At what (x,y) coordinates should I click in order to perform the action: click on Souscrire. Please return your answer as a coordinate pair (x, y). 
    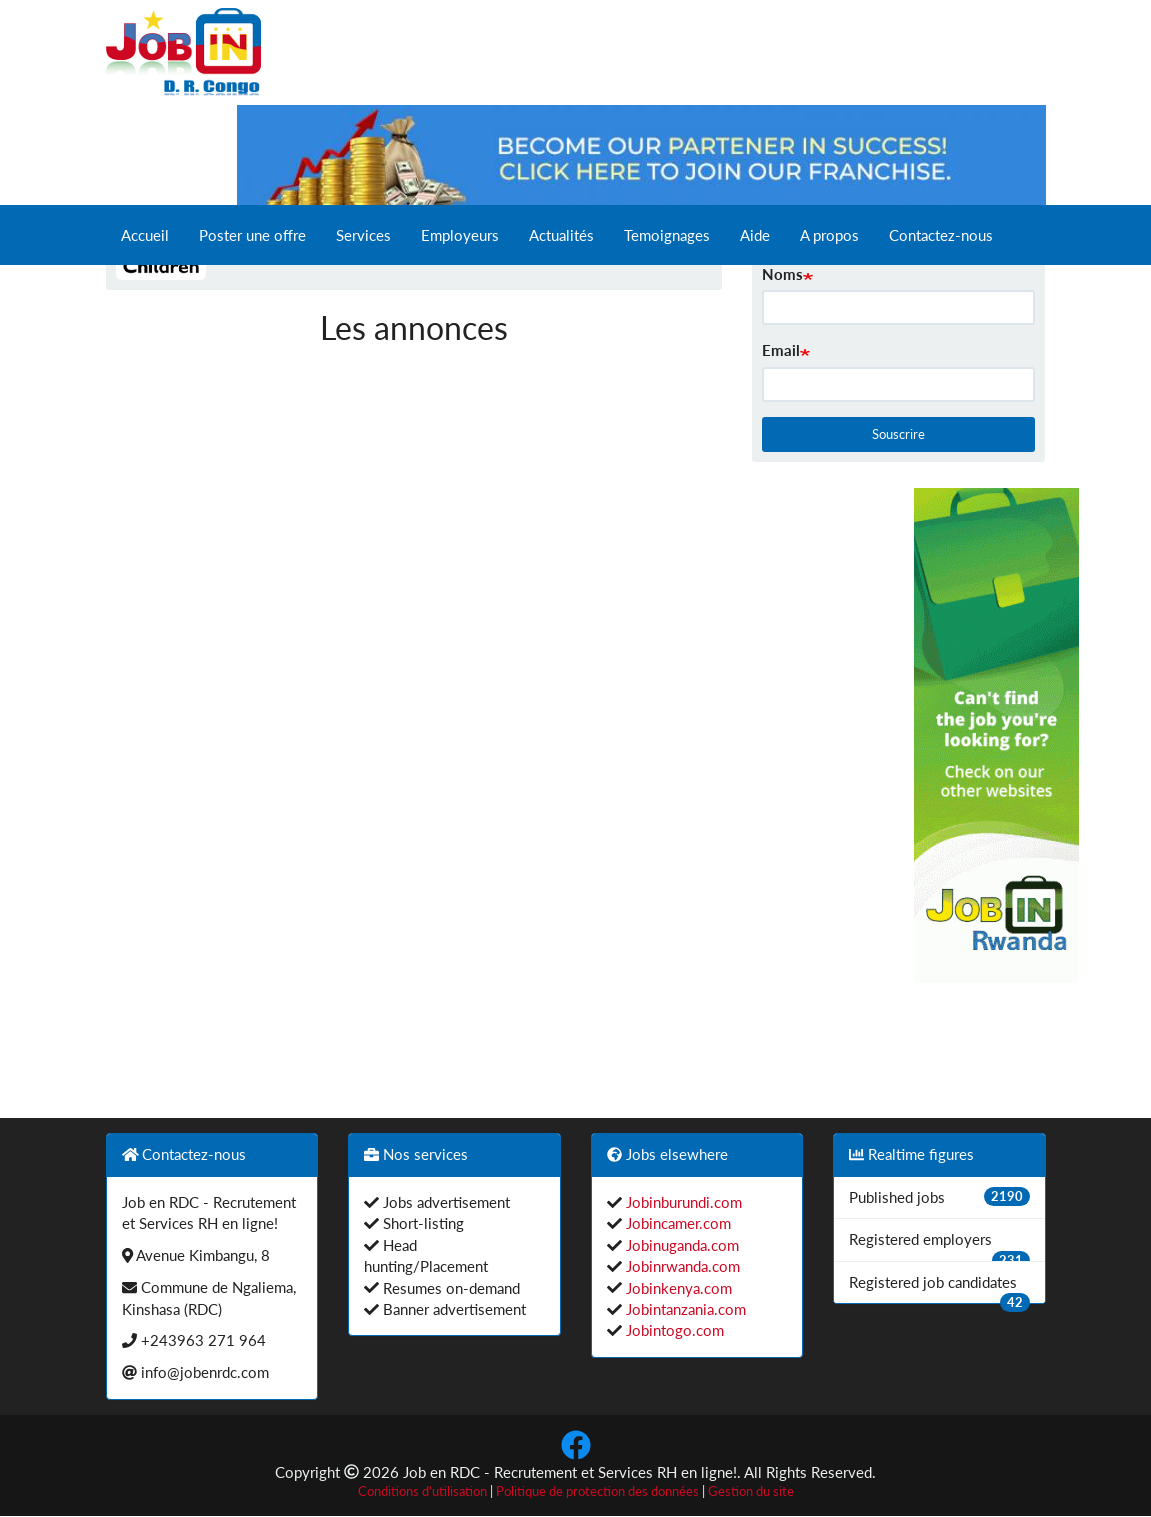
    Looking at the image, I should click on (898, 434).